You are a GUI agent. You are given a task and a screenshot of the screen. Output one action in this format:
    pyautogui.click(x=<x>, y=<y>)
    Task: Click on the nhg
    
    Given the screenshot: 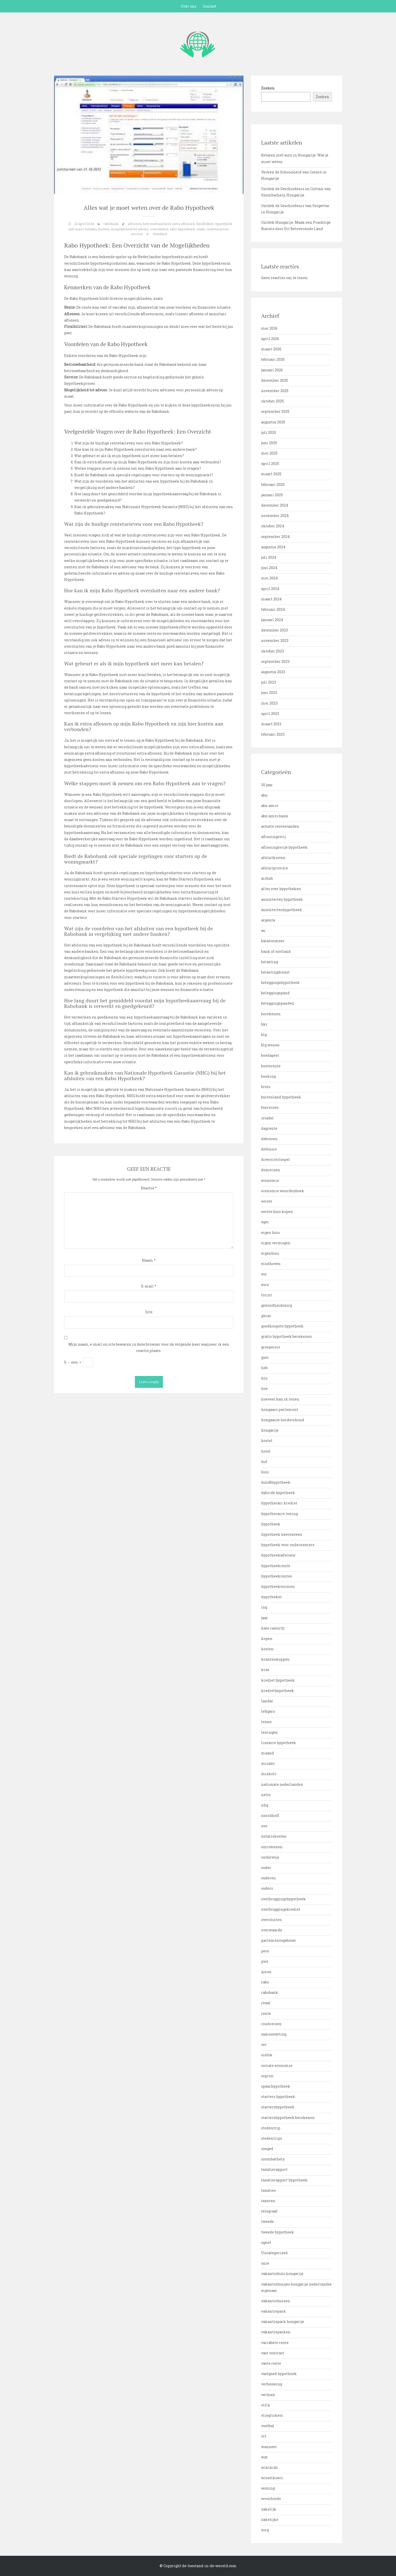 What is the action you would take?
    pyautogui.click(x=264, y=1805)
    